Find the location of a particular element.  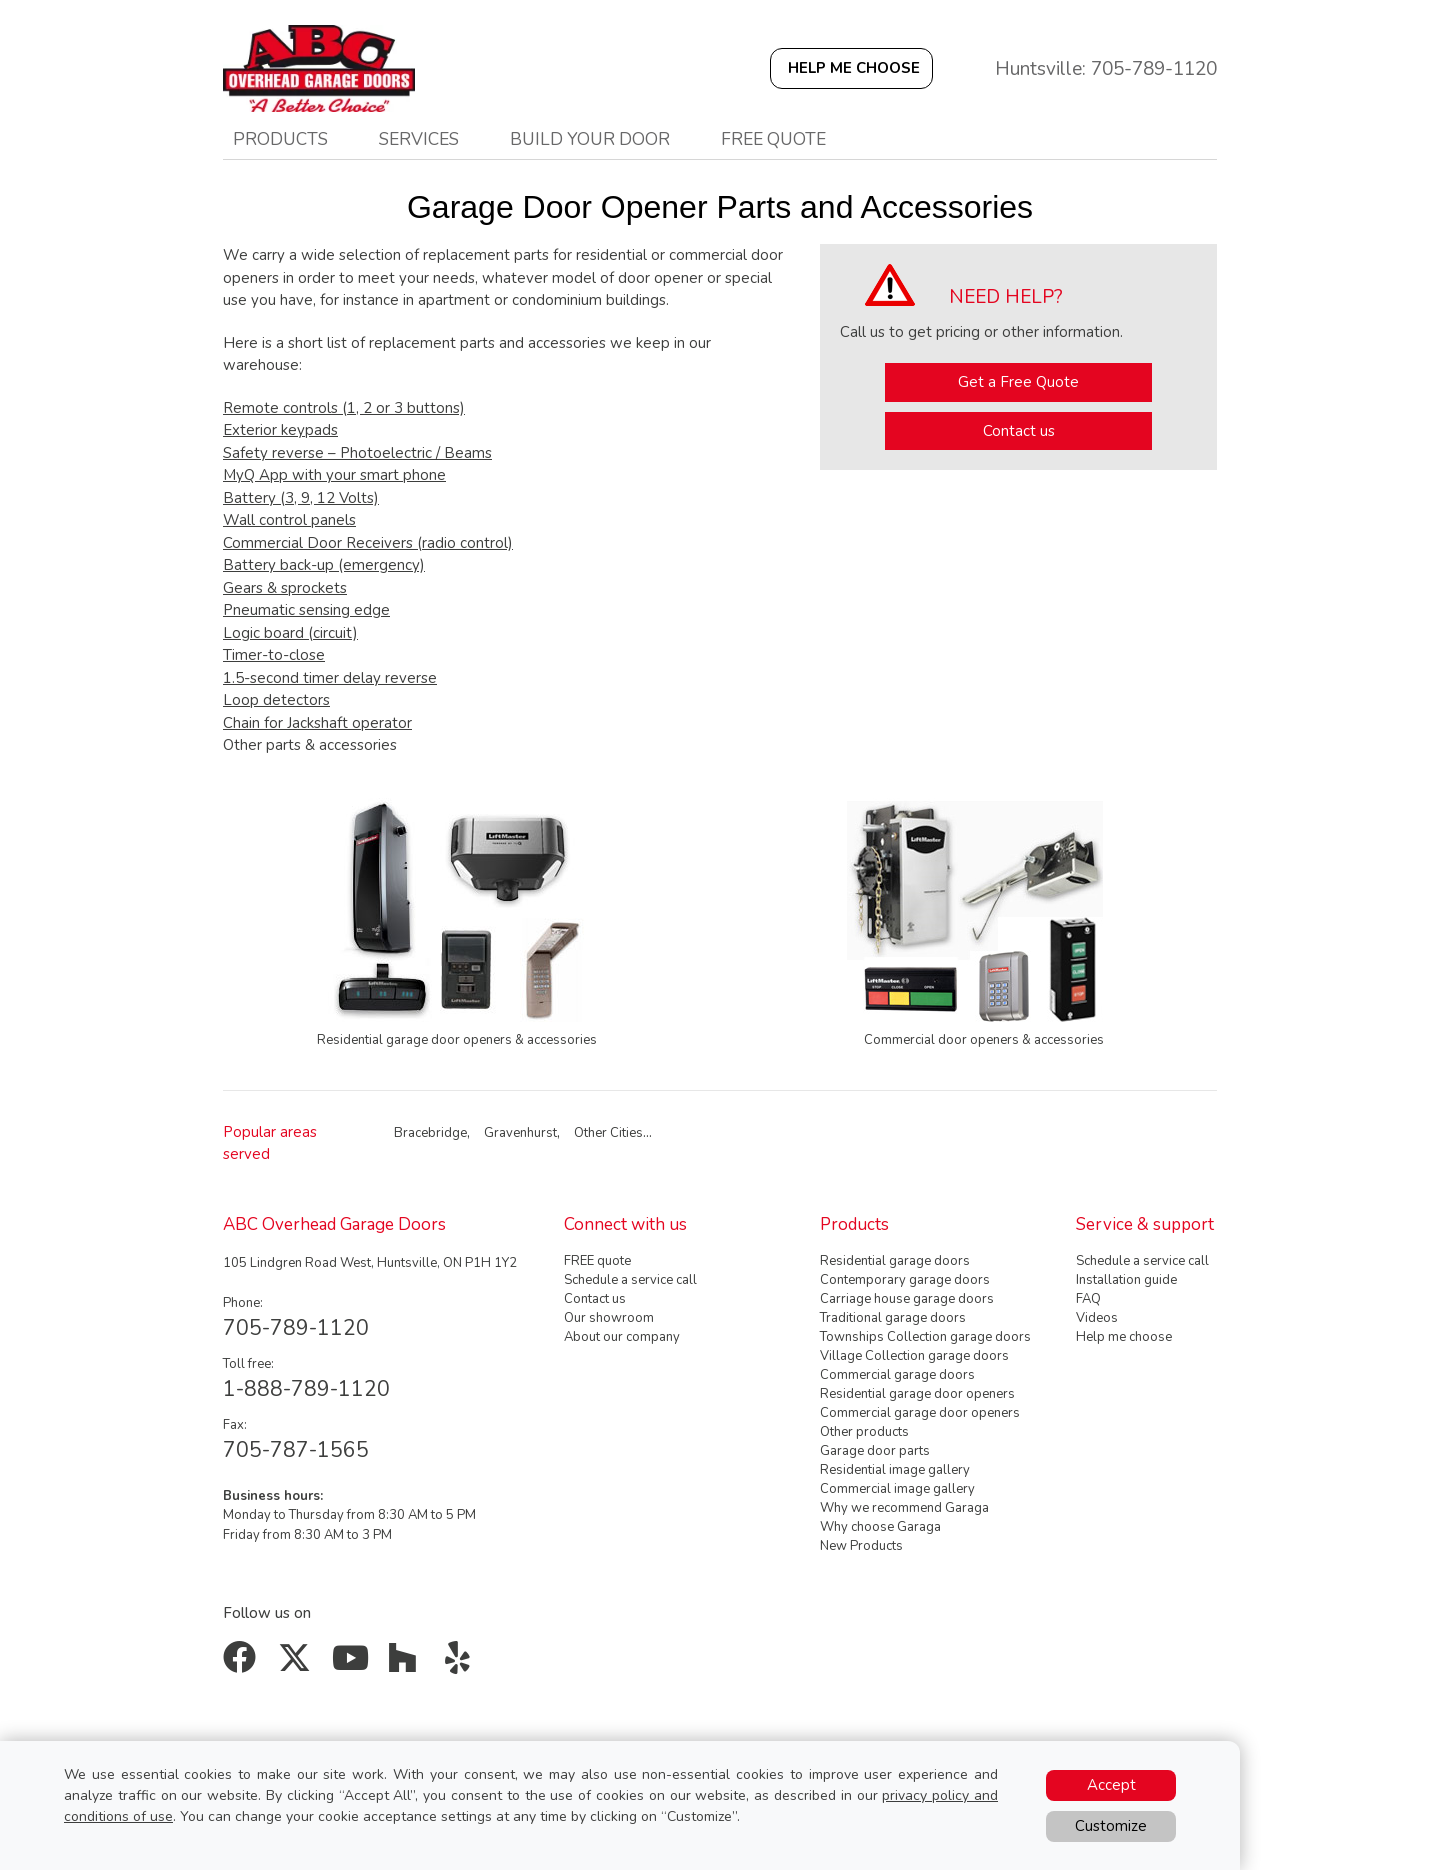

Pneumatic sensing edge is located at coordinates (306, 610).